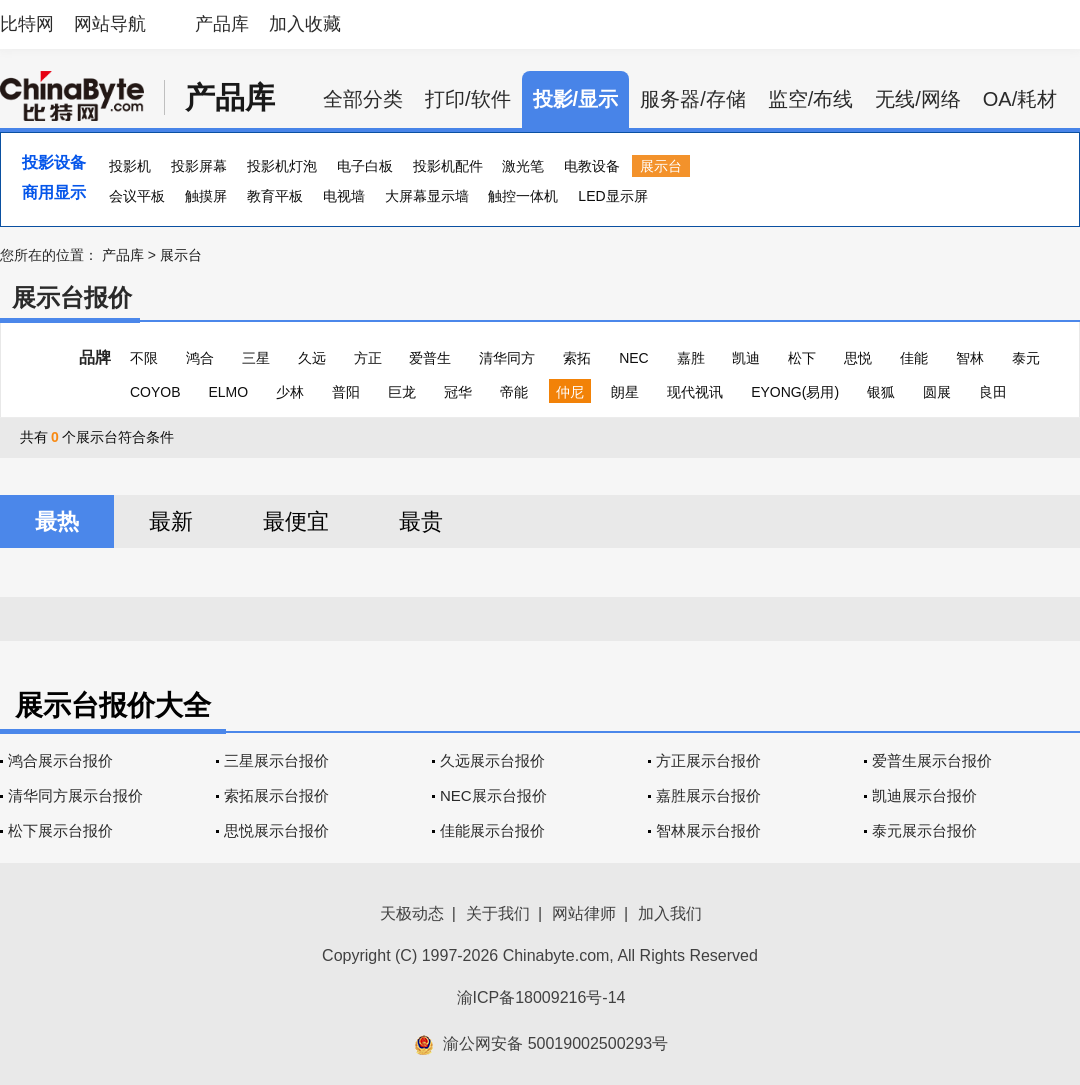  Describe the element at coordinates (924, 795) in the screenshot. I see `凯迪展示台报价` at that location.